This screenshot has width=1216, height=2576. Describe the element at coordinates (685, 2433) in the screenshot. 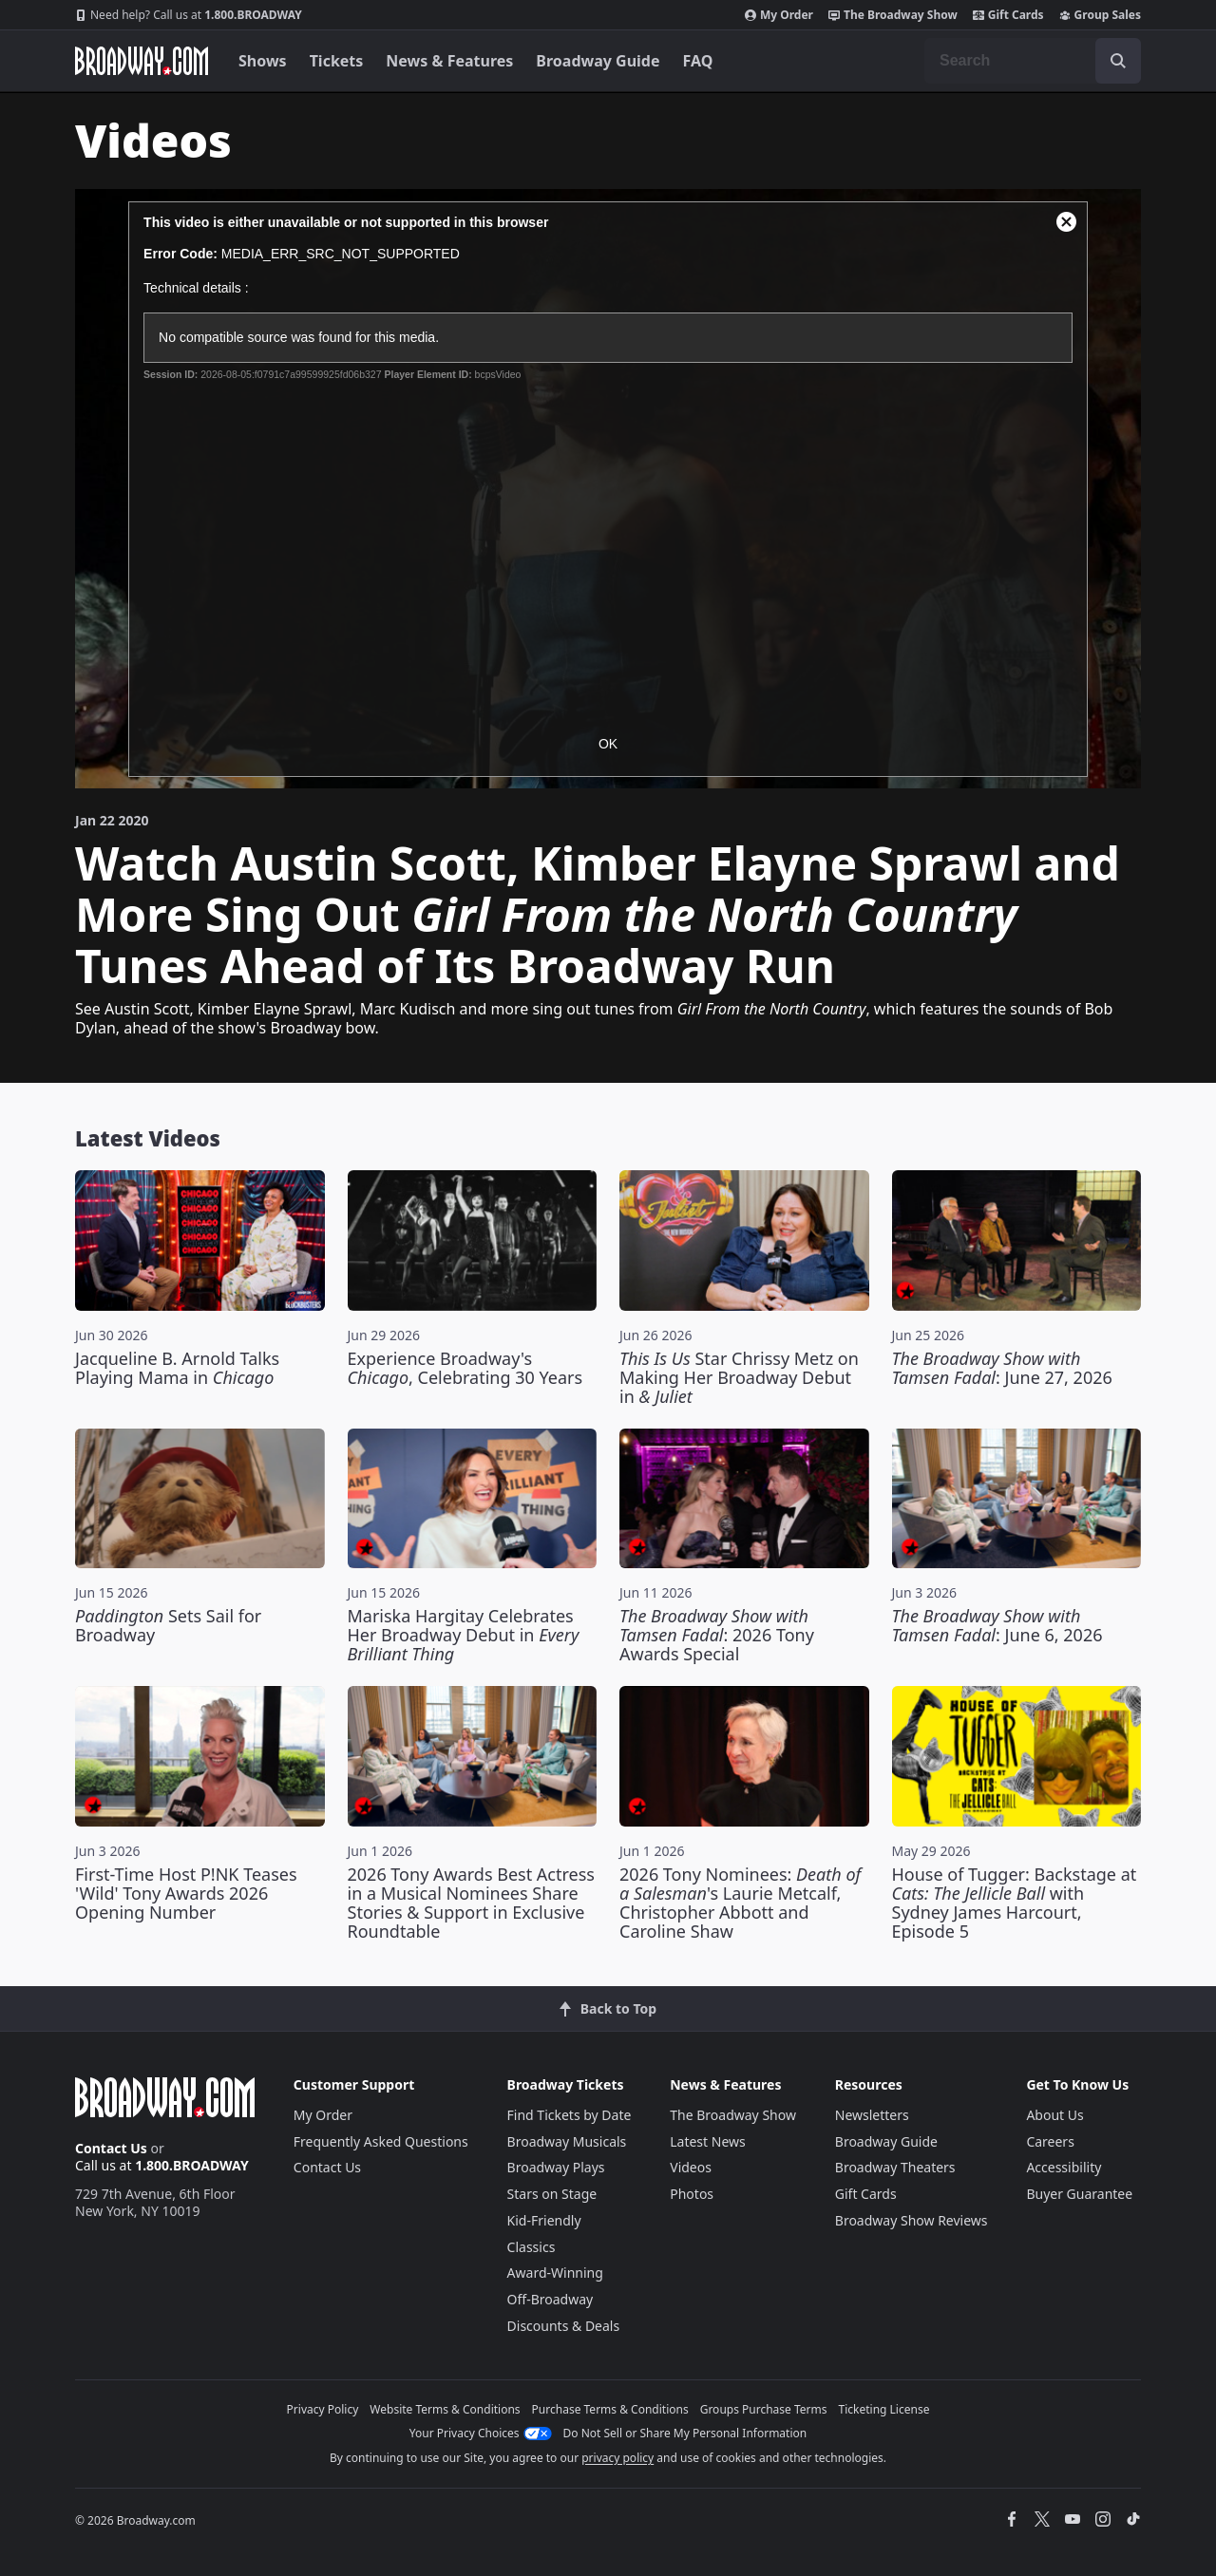

I see `Do Not Sell or Share My Personal Information` at that location.